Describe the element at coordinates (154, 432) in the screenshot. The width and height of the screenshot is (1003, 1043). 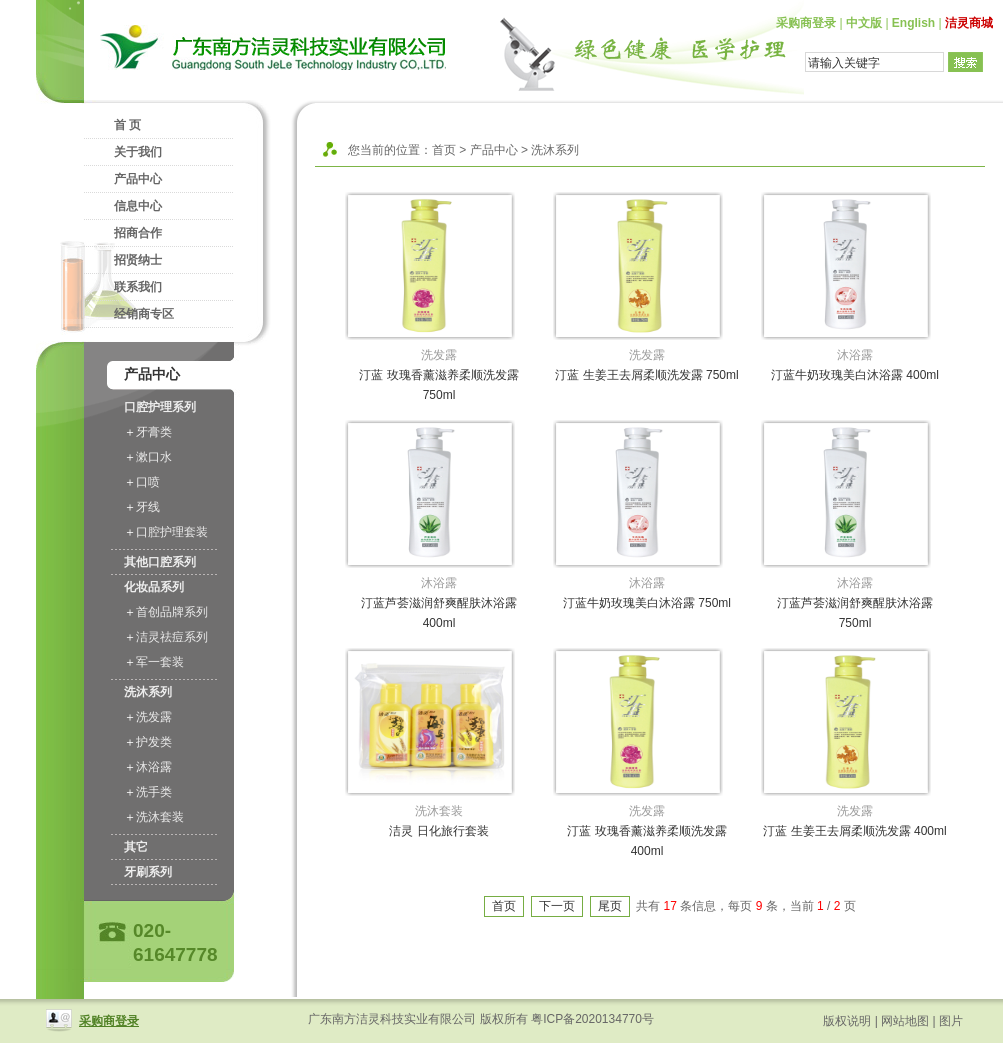
I see `牙膏类` at that location.